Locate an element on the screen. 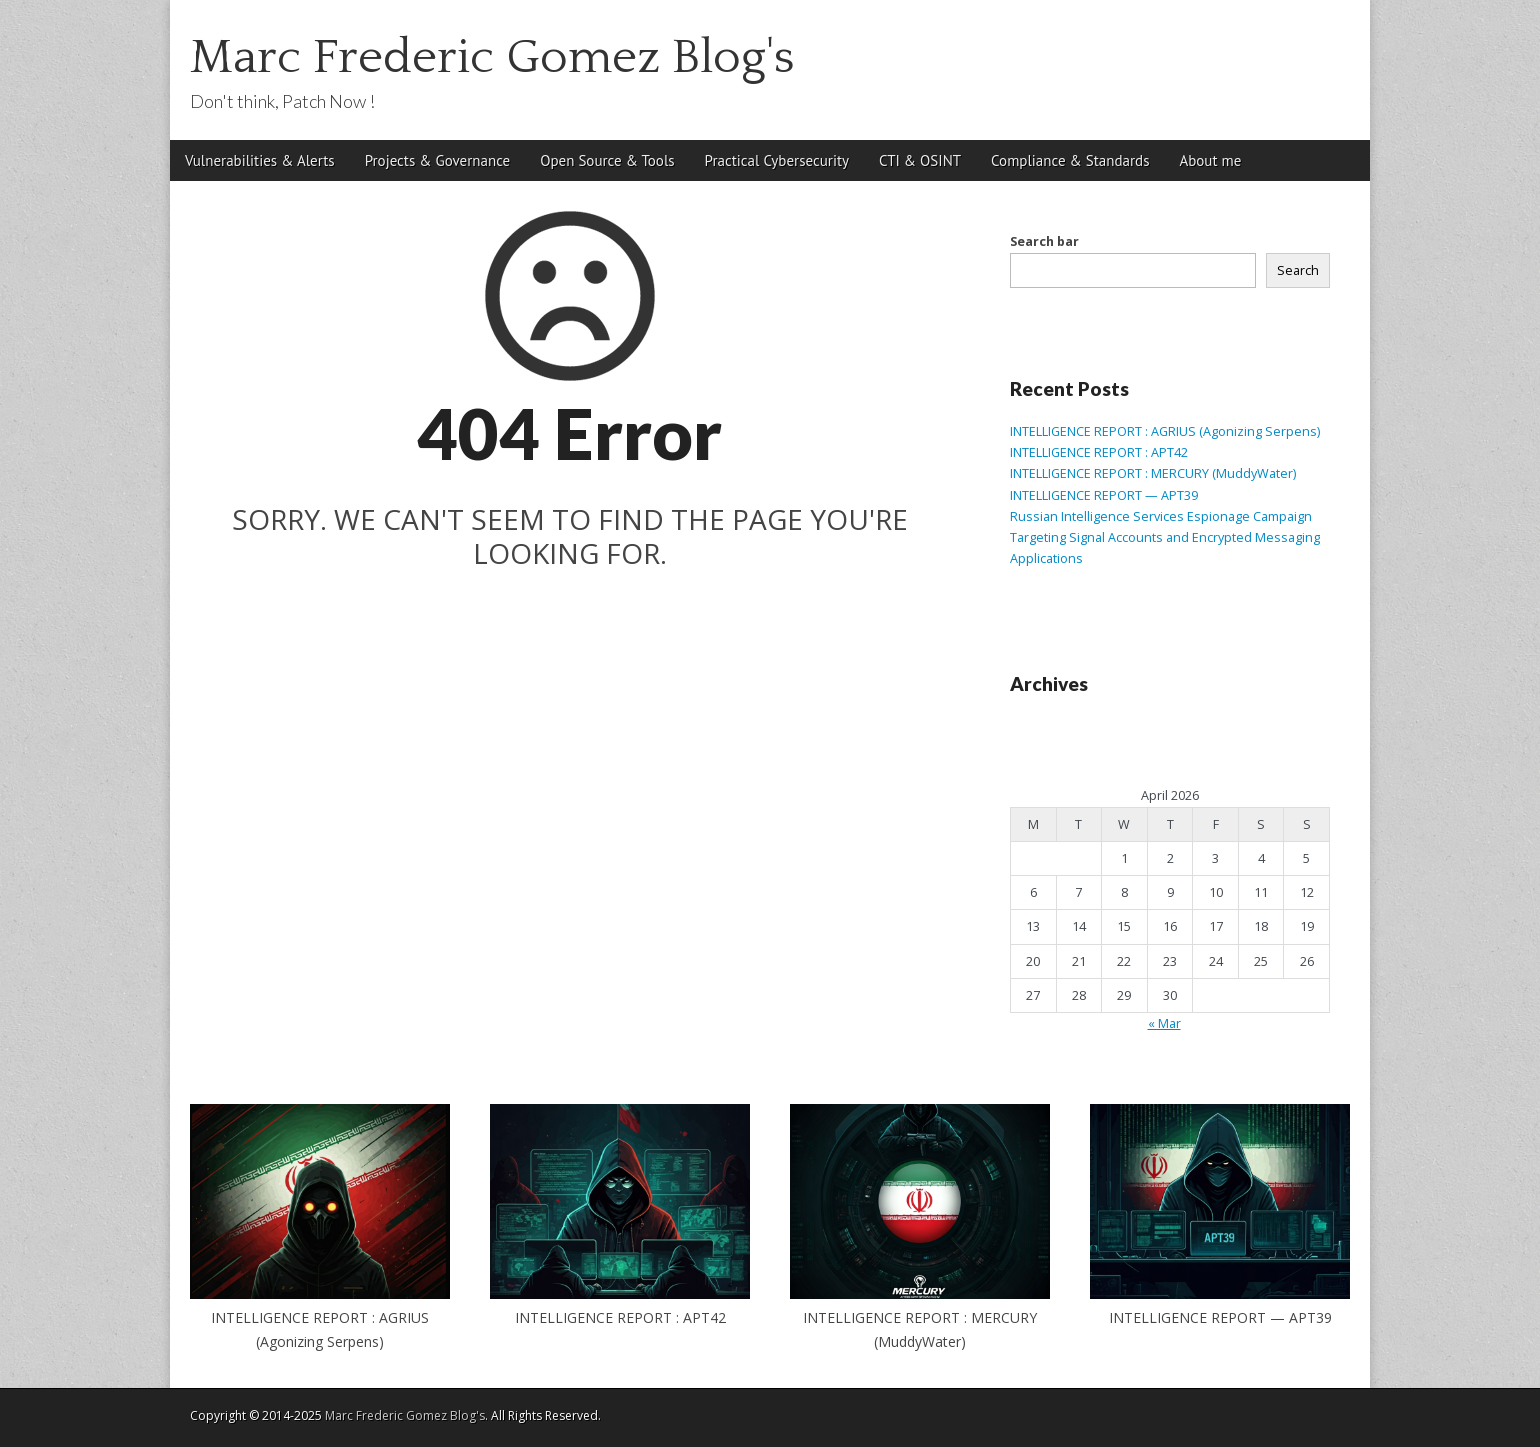 Image resolution: width=1540 pixels, height=1447 pixels. INTELLIGENCE REPORT — APT39 is located at coordinates (1104, 495).